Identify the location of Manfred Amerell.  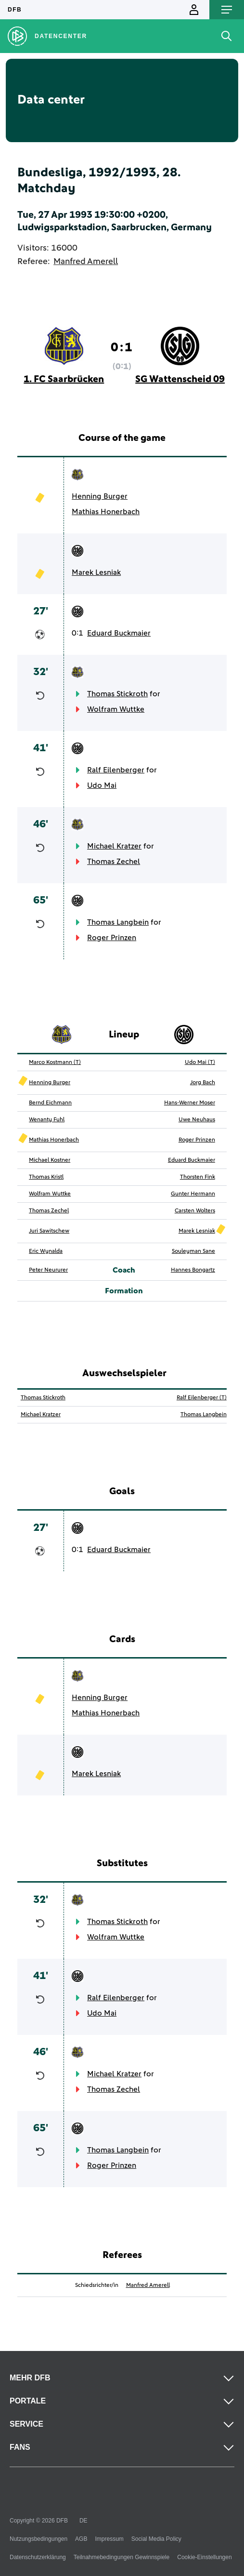
(85, 261).